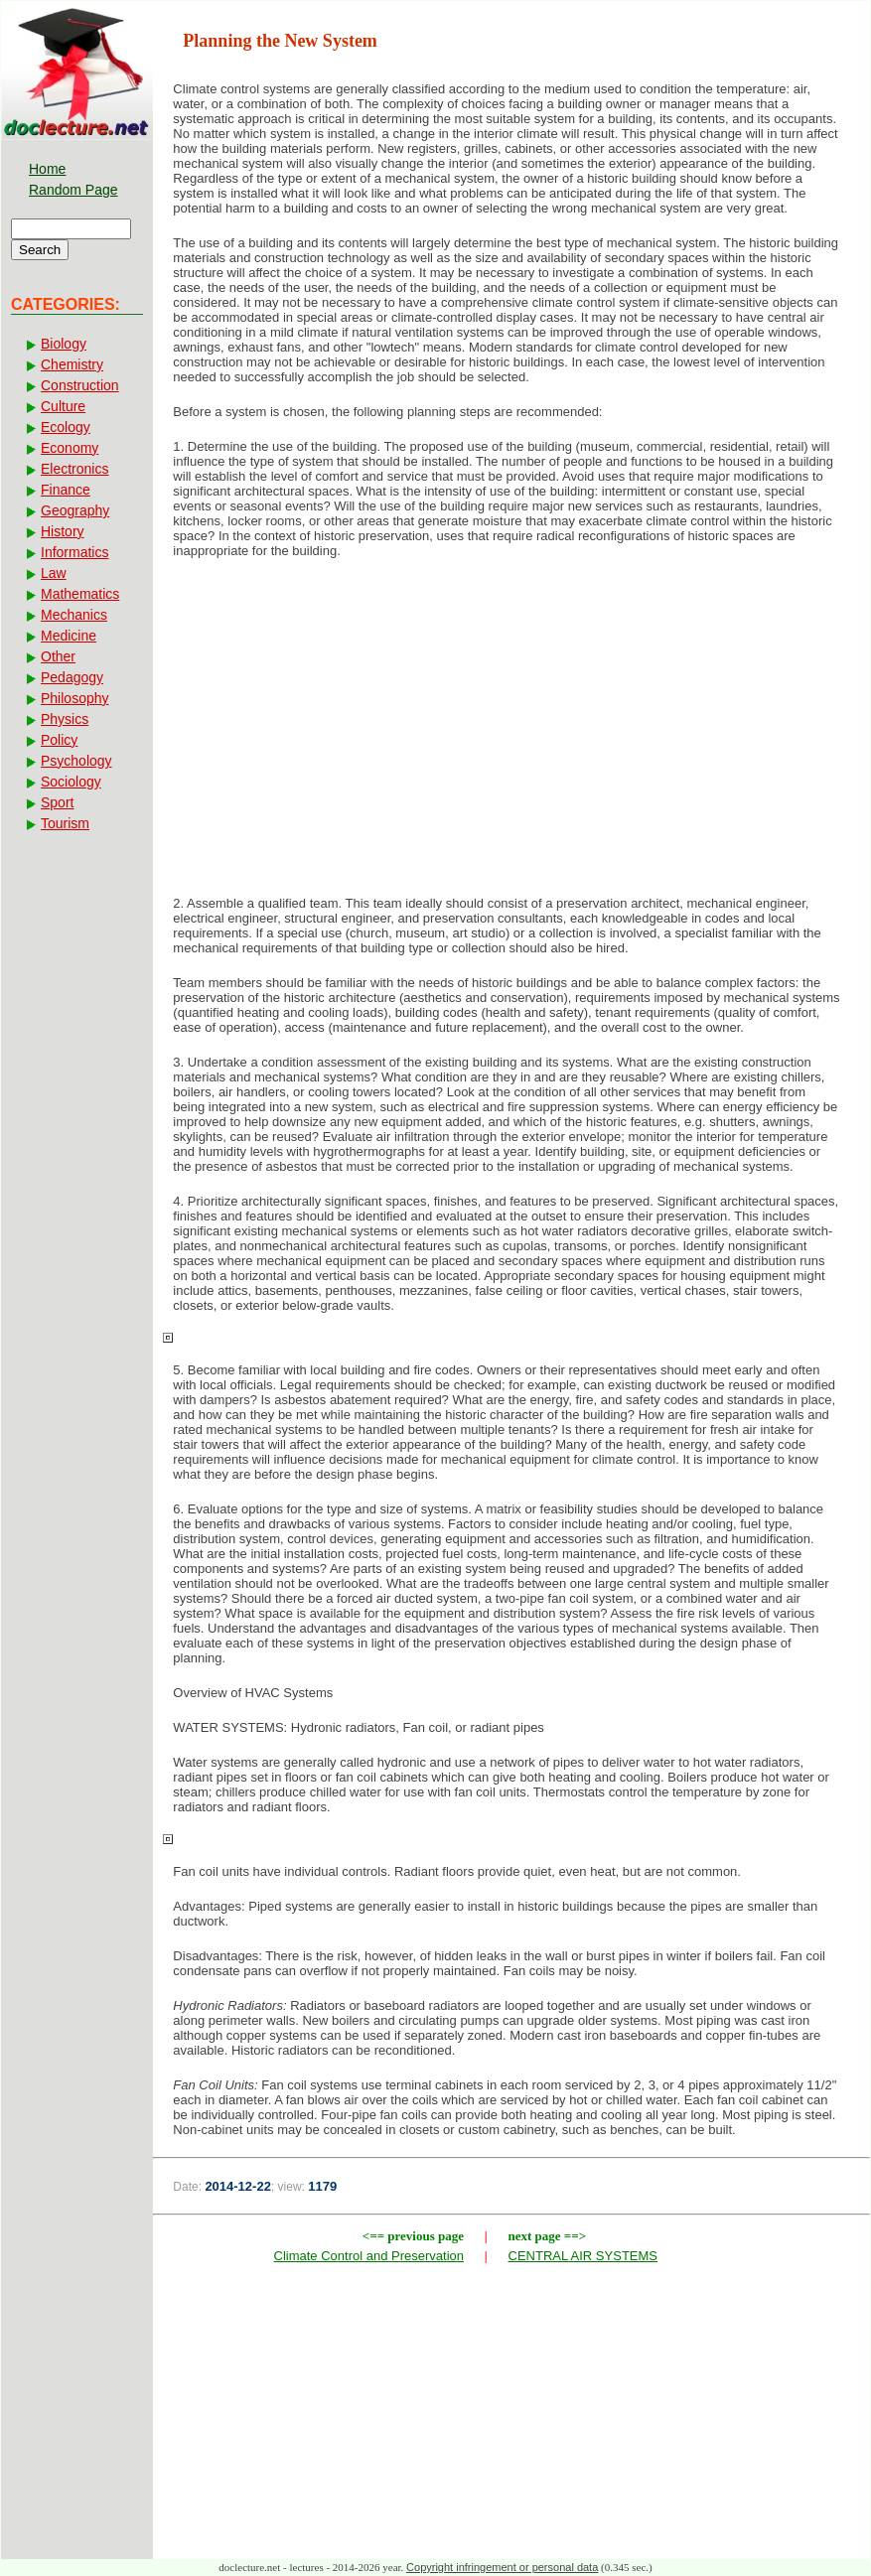 The image size is (871, 2576). Describe the element at coordinates (54, 573) in the screenshot. I see `Law` at that location.